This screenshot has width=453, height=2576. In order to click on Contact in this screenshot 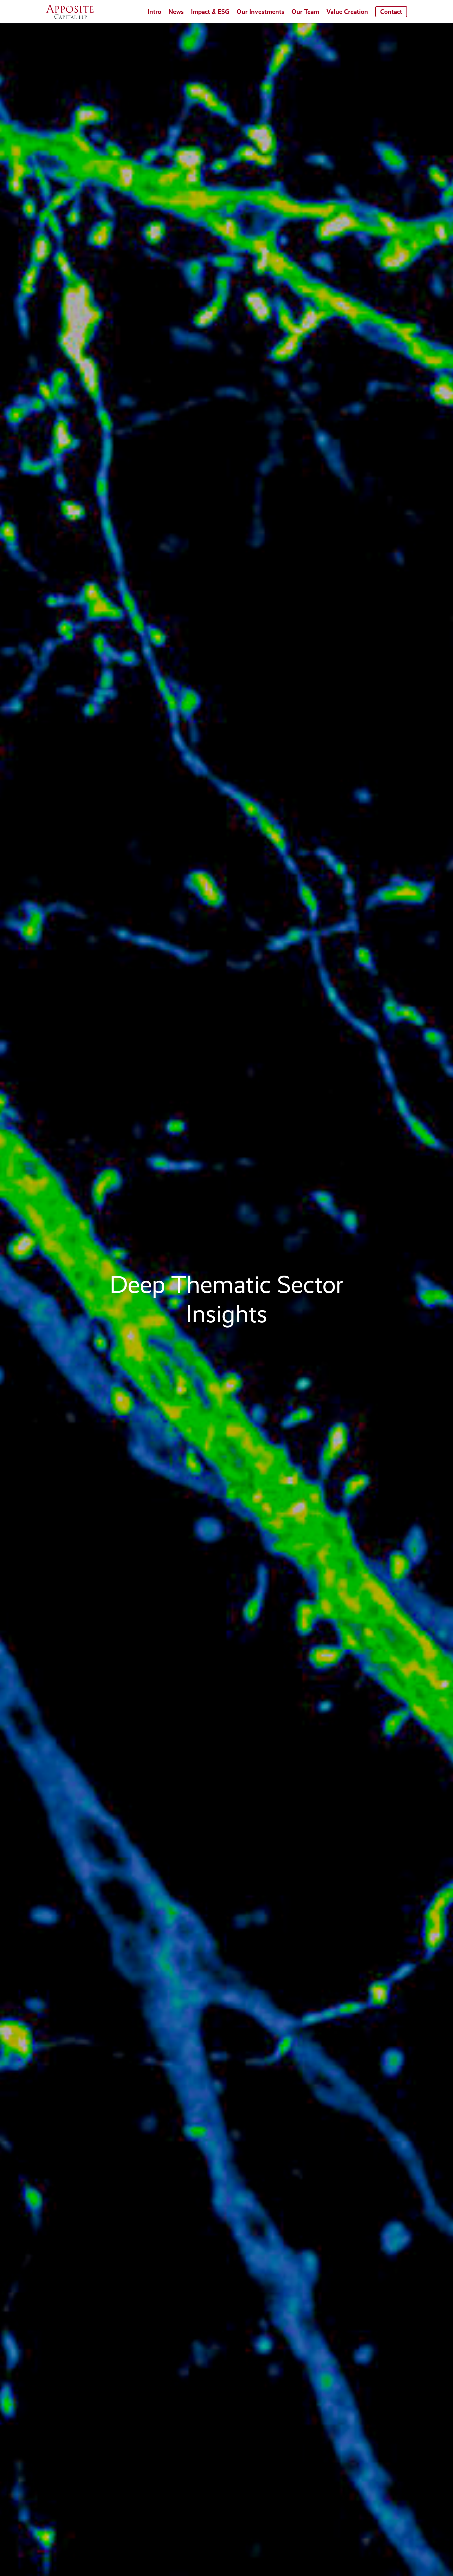, I will do `click(391, 11)`.